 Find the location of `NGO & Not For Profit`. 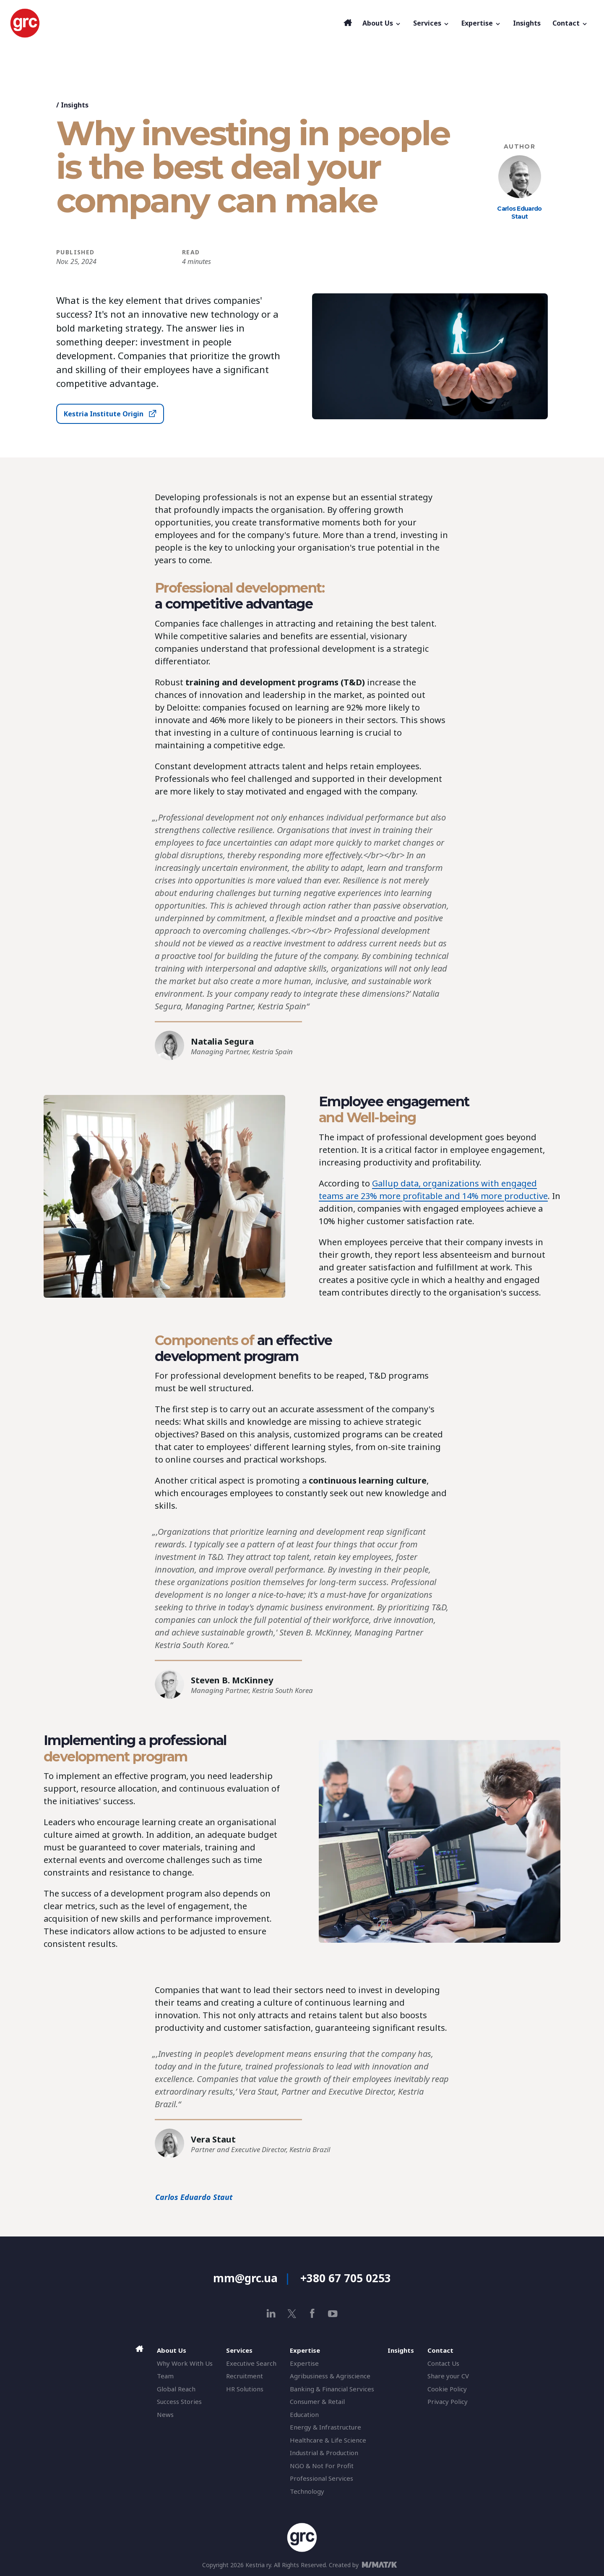

NGO & Not For Profit is located at coordinates (322, 2465).